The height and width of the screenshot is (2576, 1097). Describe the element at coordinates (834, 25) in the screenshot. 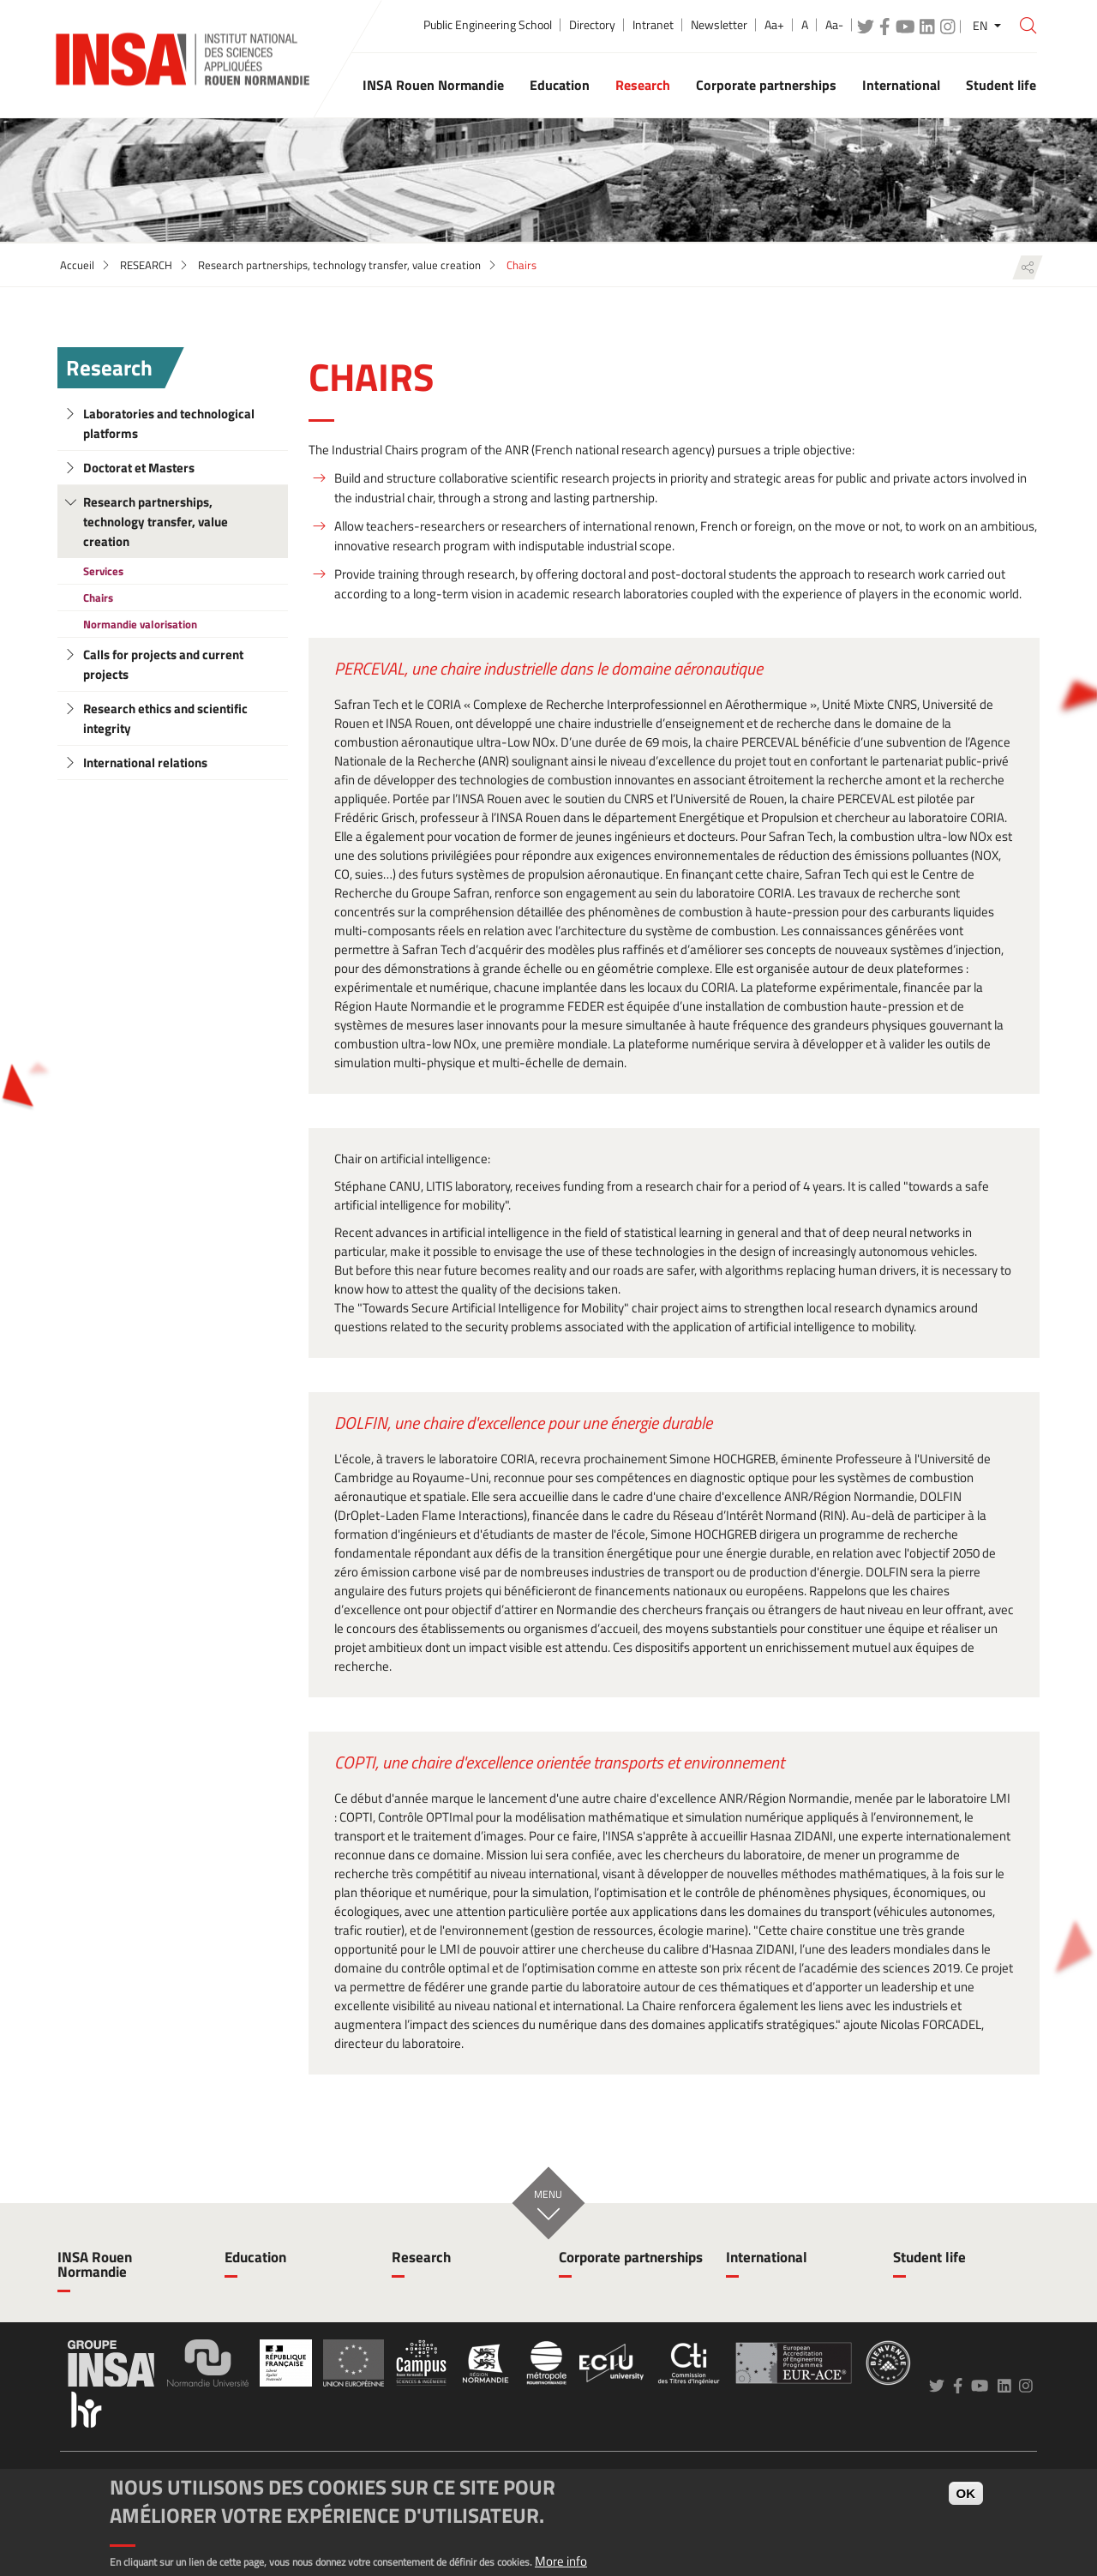

I see `Aa-` at that location.